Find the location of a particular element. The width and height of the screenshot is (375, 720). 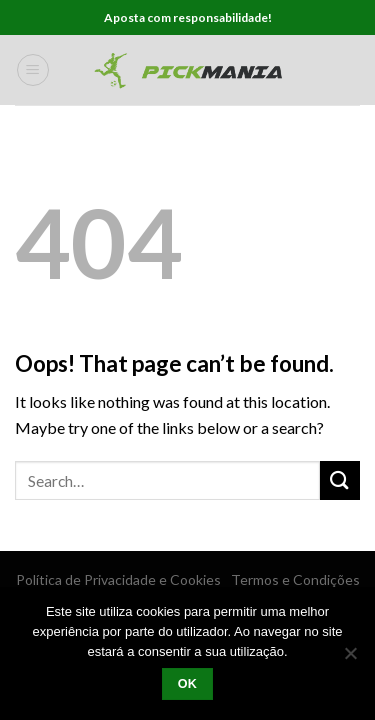

[Não] is located at coordinates (350, 659).